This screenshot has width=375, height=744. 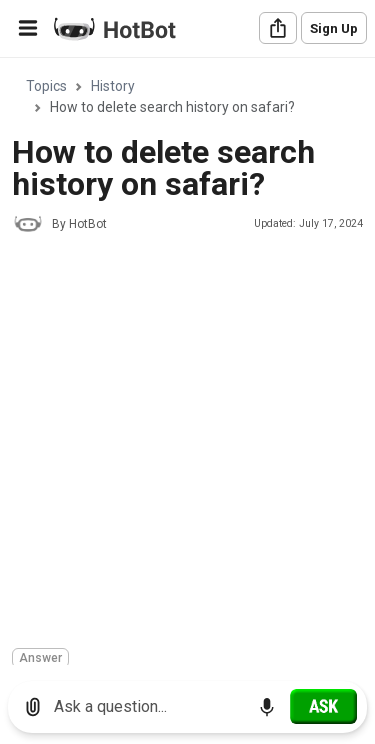 What do you see at coordinates (323, 706) in the screenshot?
I see `[Ask]` at bounding box center [323, 706].